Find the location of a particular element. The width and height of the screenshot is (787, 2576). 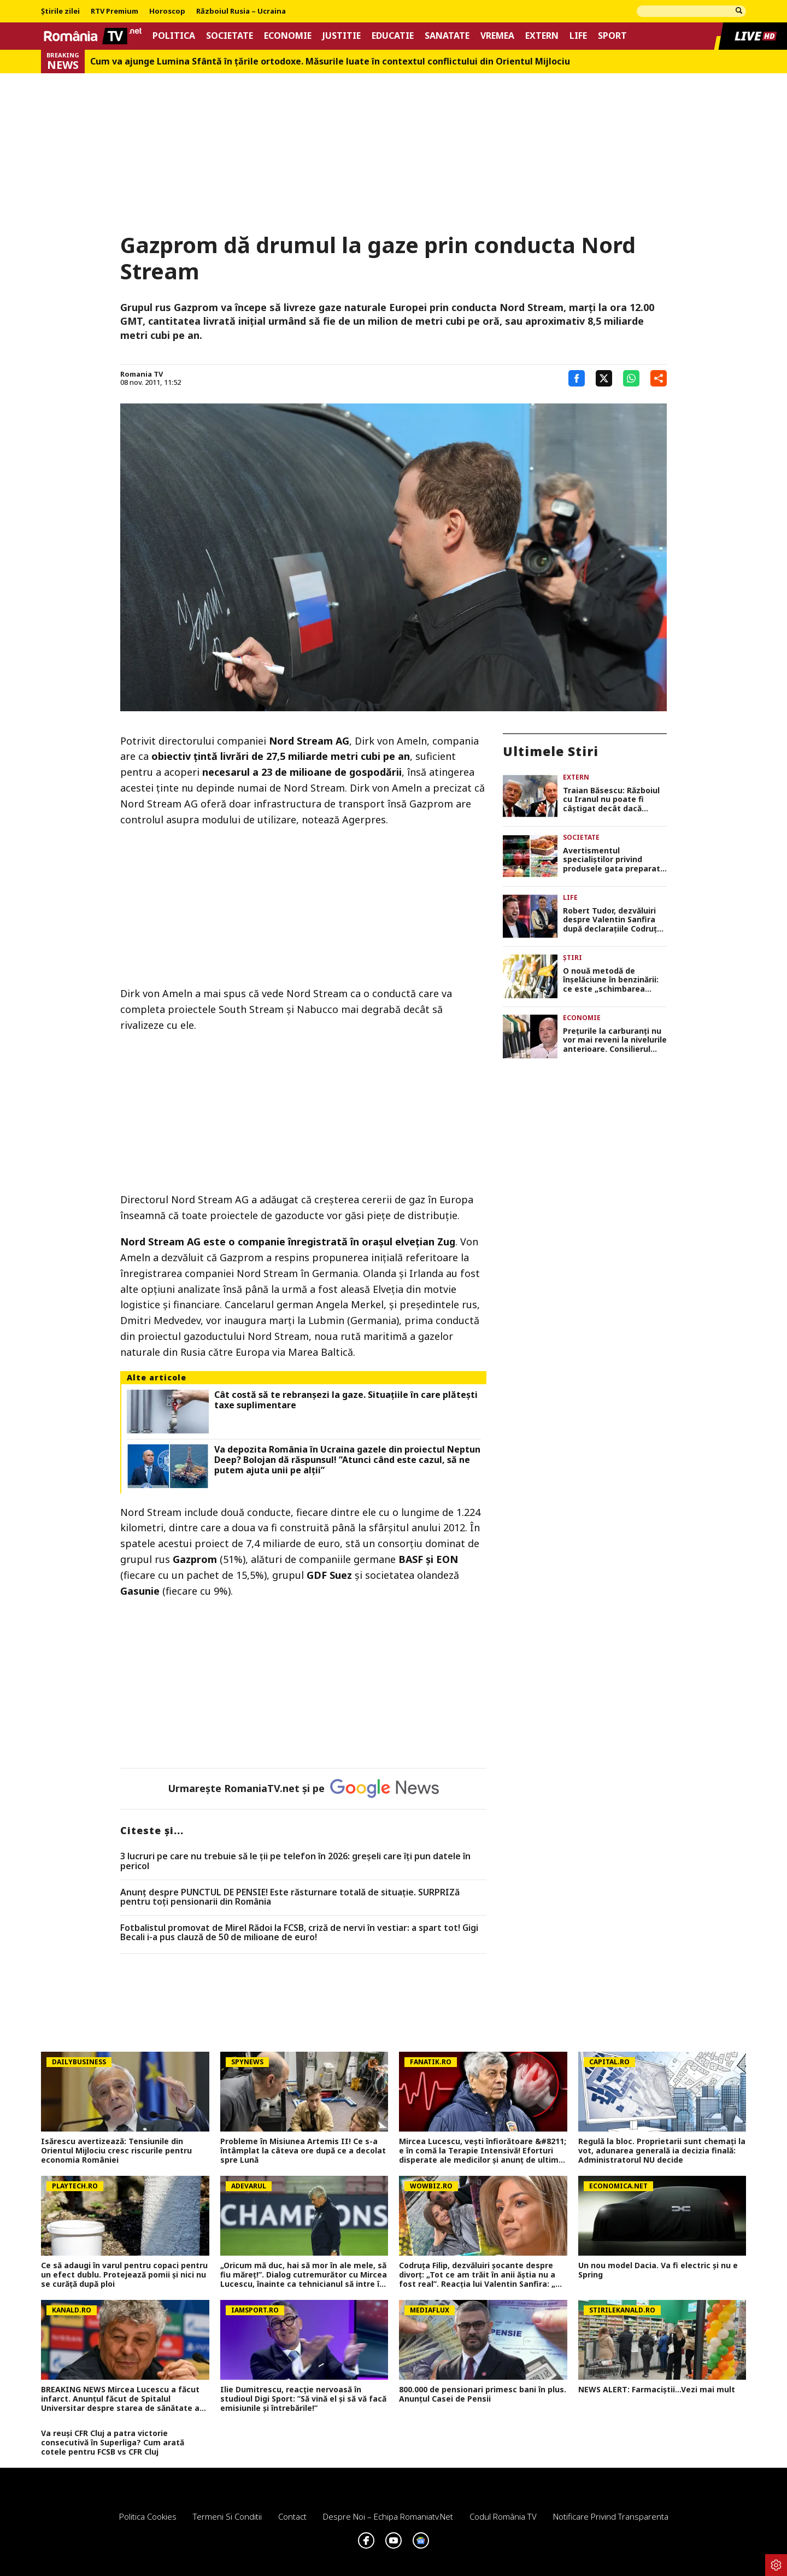

Sanatate is located at coordinates (447, 36).